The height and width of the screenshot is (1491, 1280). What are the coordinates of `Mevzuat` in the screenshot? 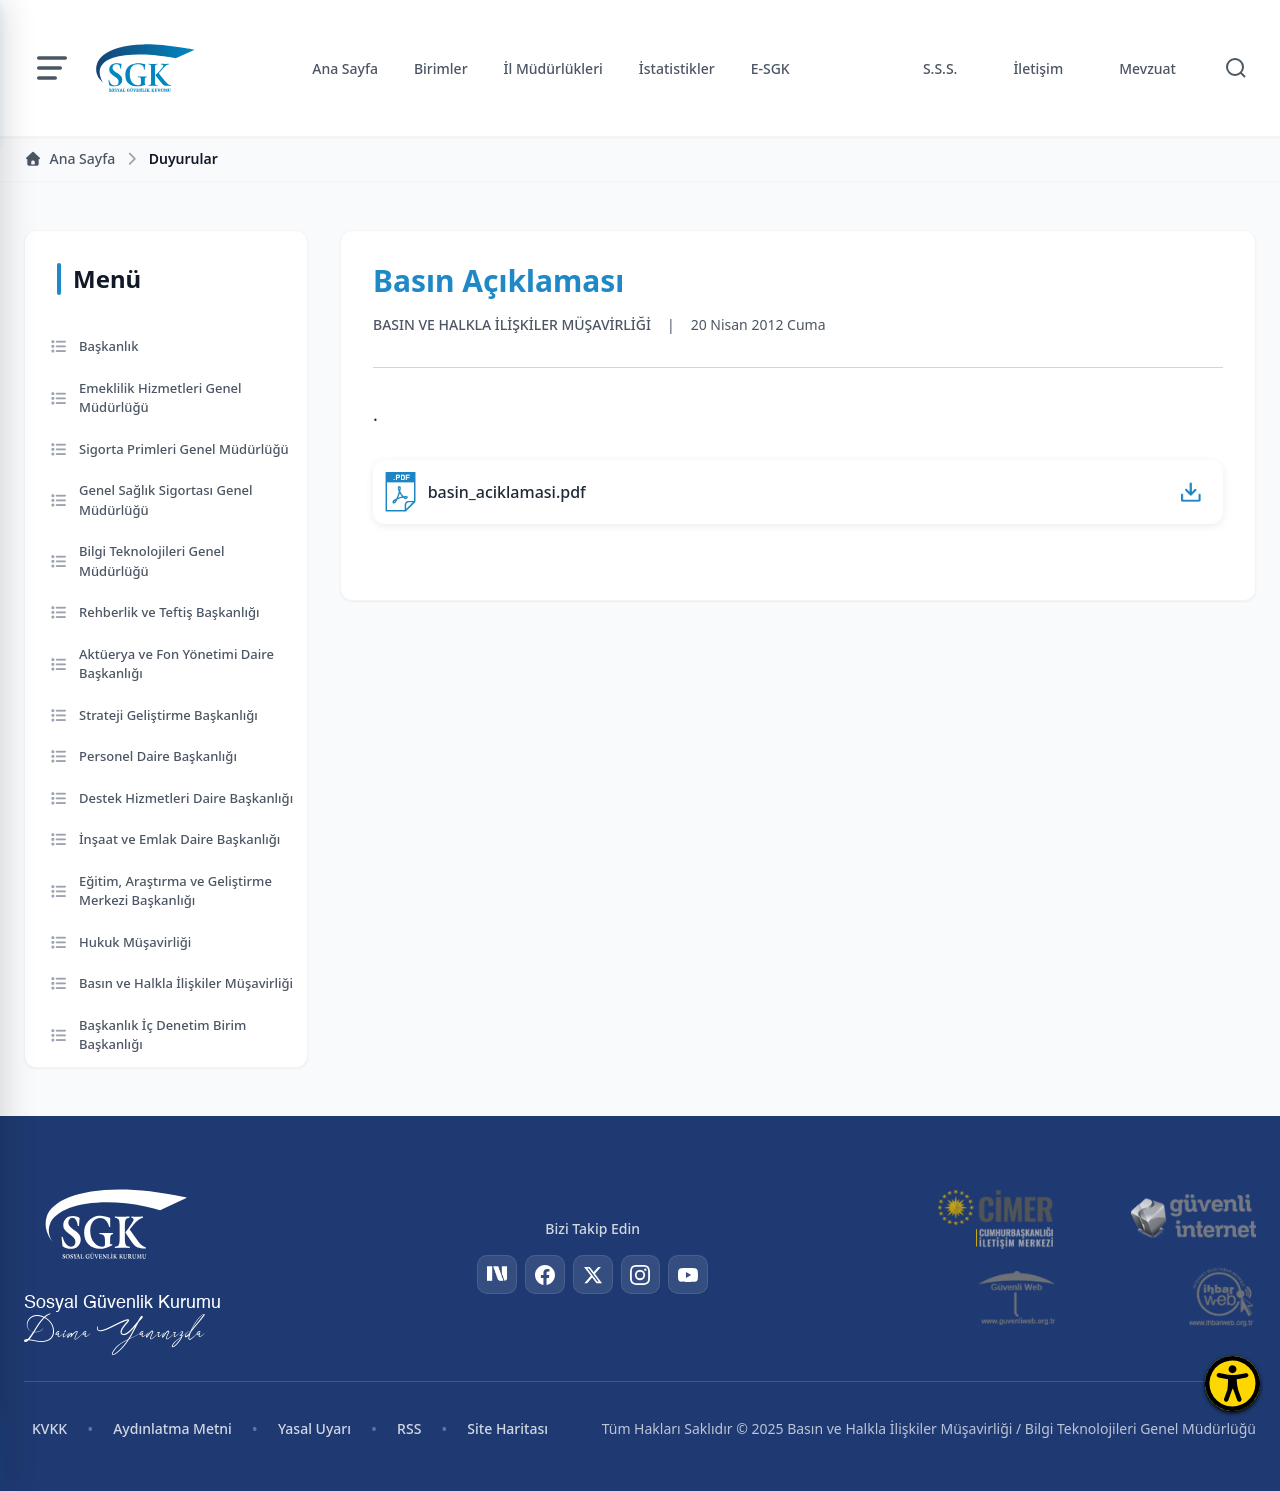 It's located at (1147, 68).